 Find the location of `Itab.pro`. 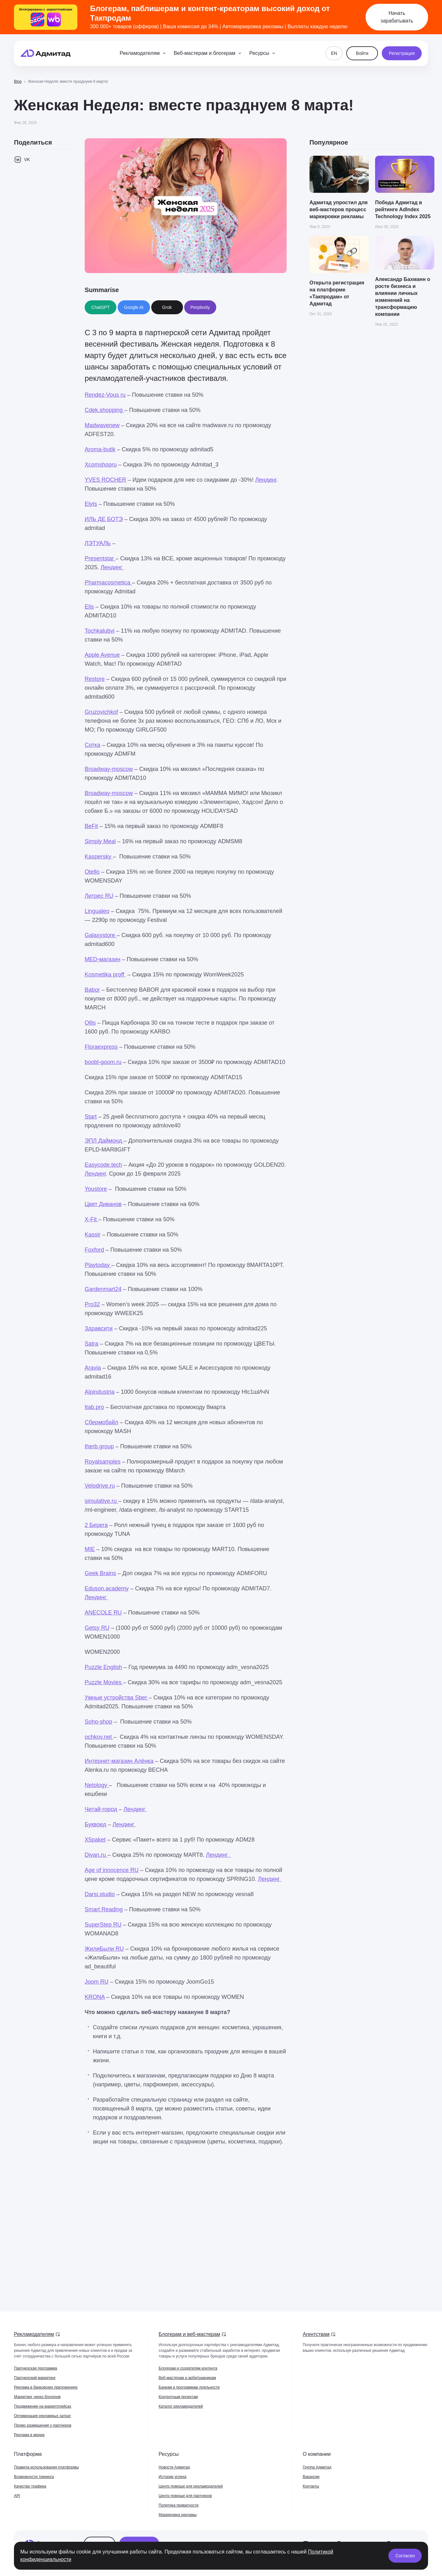

Itab.pro is located at coordinates (94, 1407).